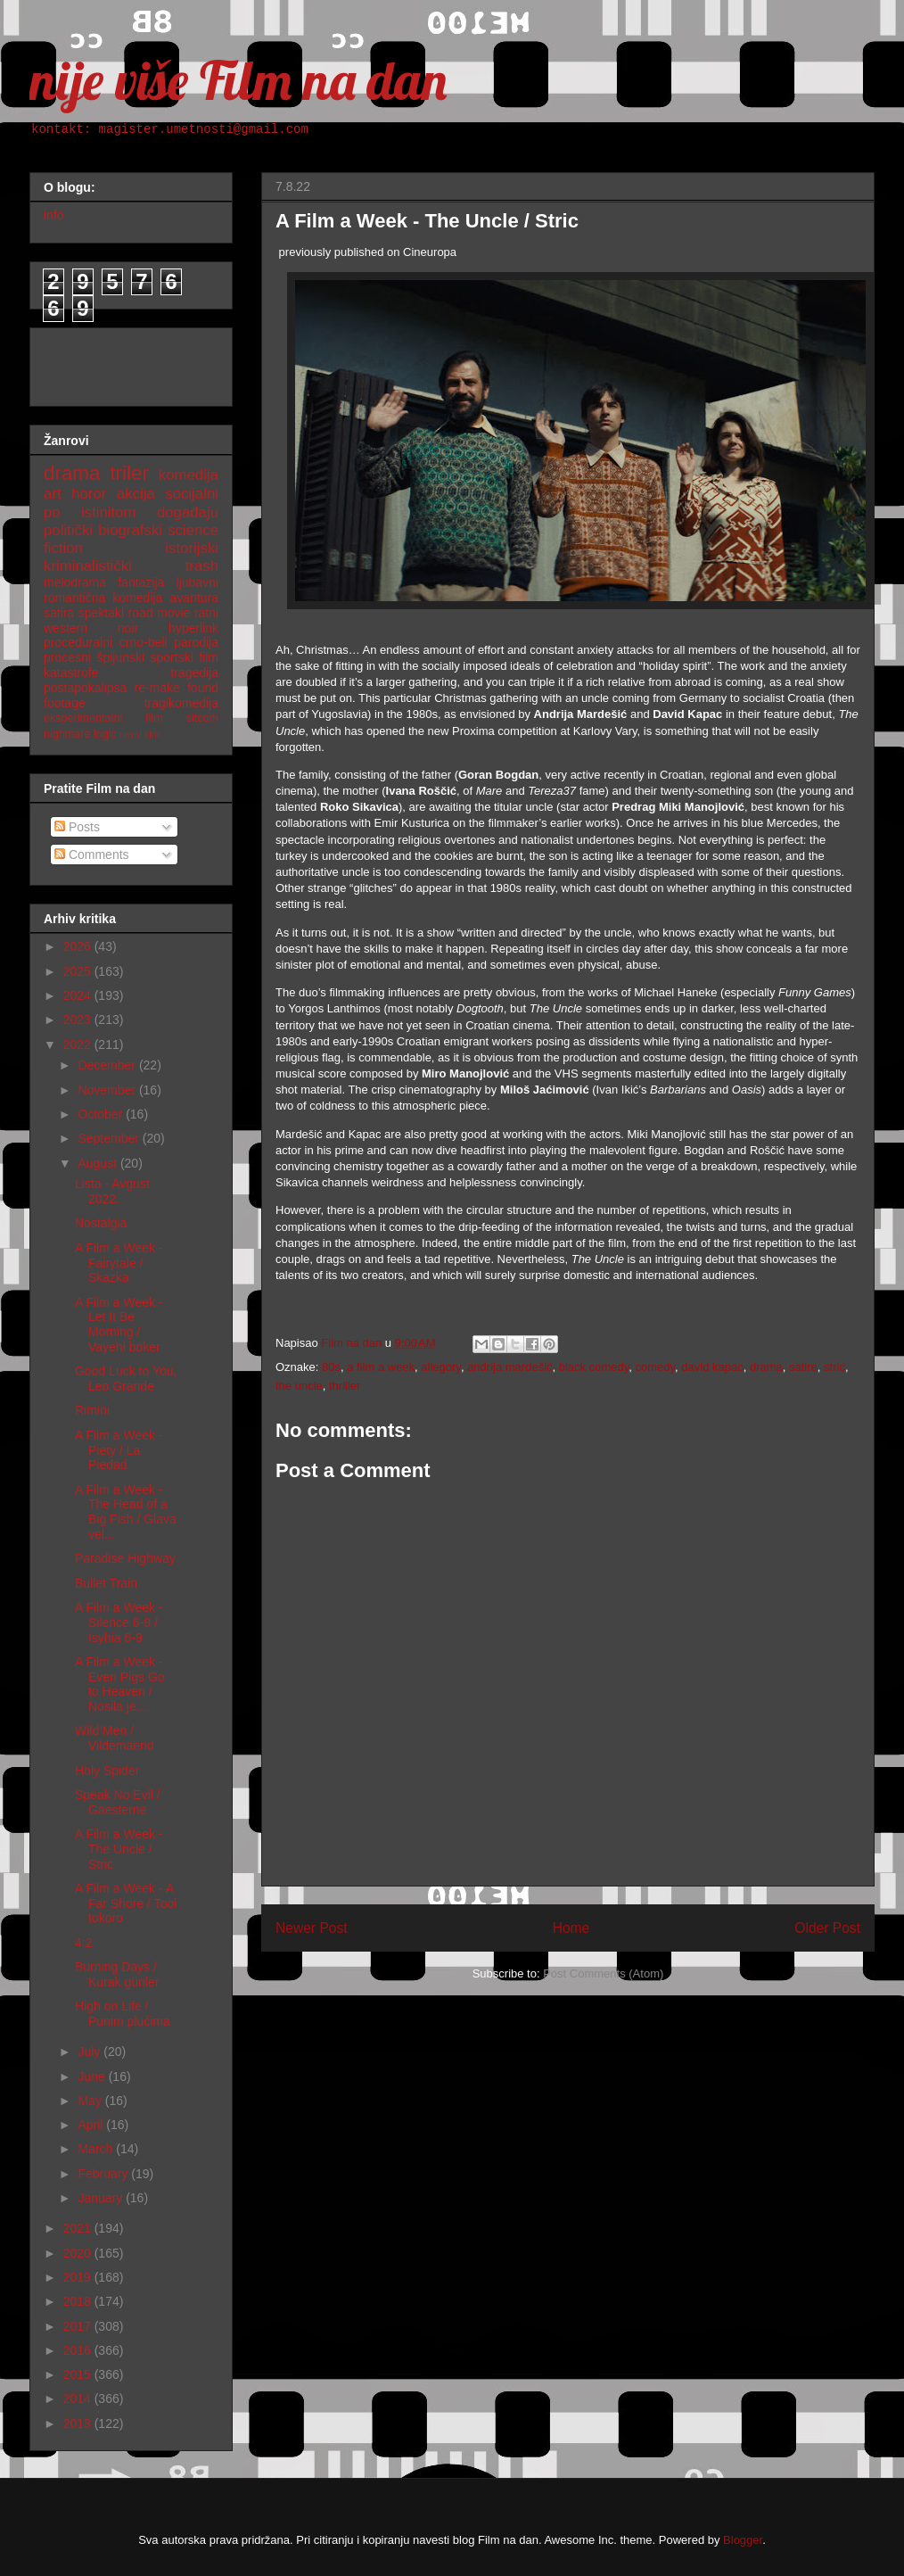  Describe the element at coordinates (79, 2228) in the screenshot. I see `2021` at that location.